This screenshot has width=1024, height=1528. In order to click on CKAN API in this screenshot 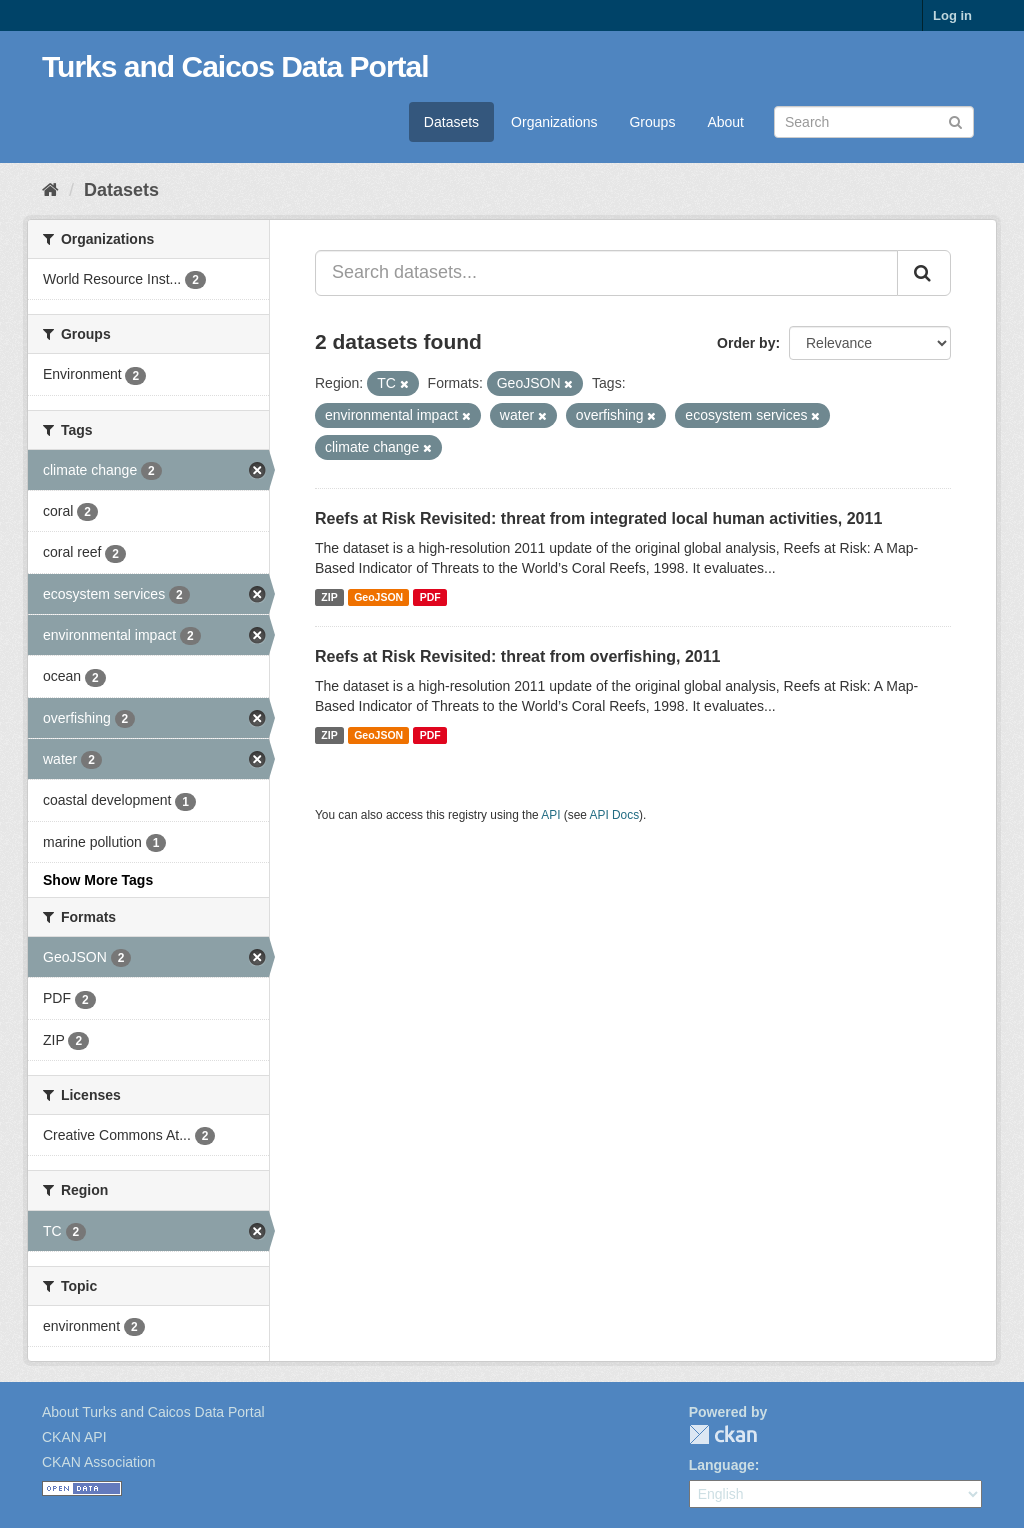, I will do `click(74, 1437)`.